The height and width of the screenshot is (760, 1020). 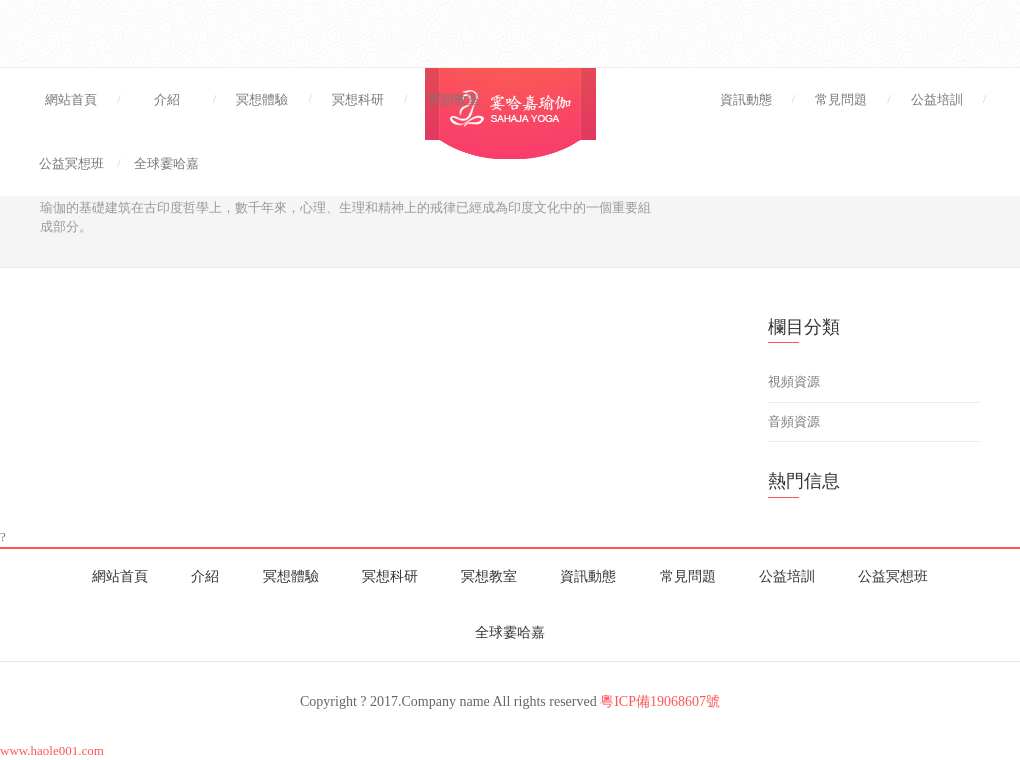 What do you see at coordinates (454, 99) in the screenshot?
I see `冥想教室` at bounding box center [454, 99].